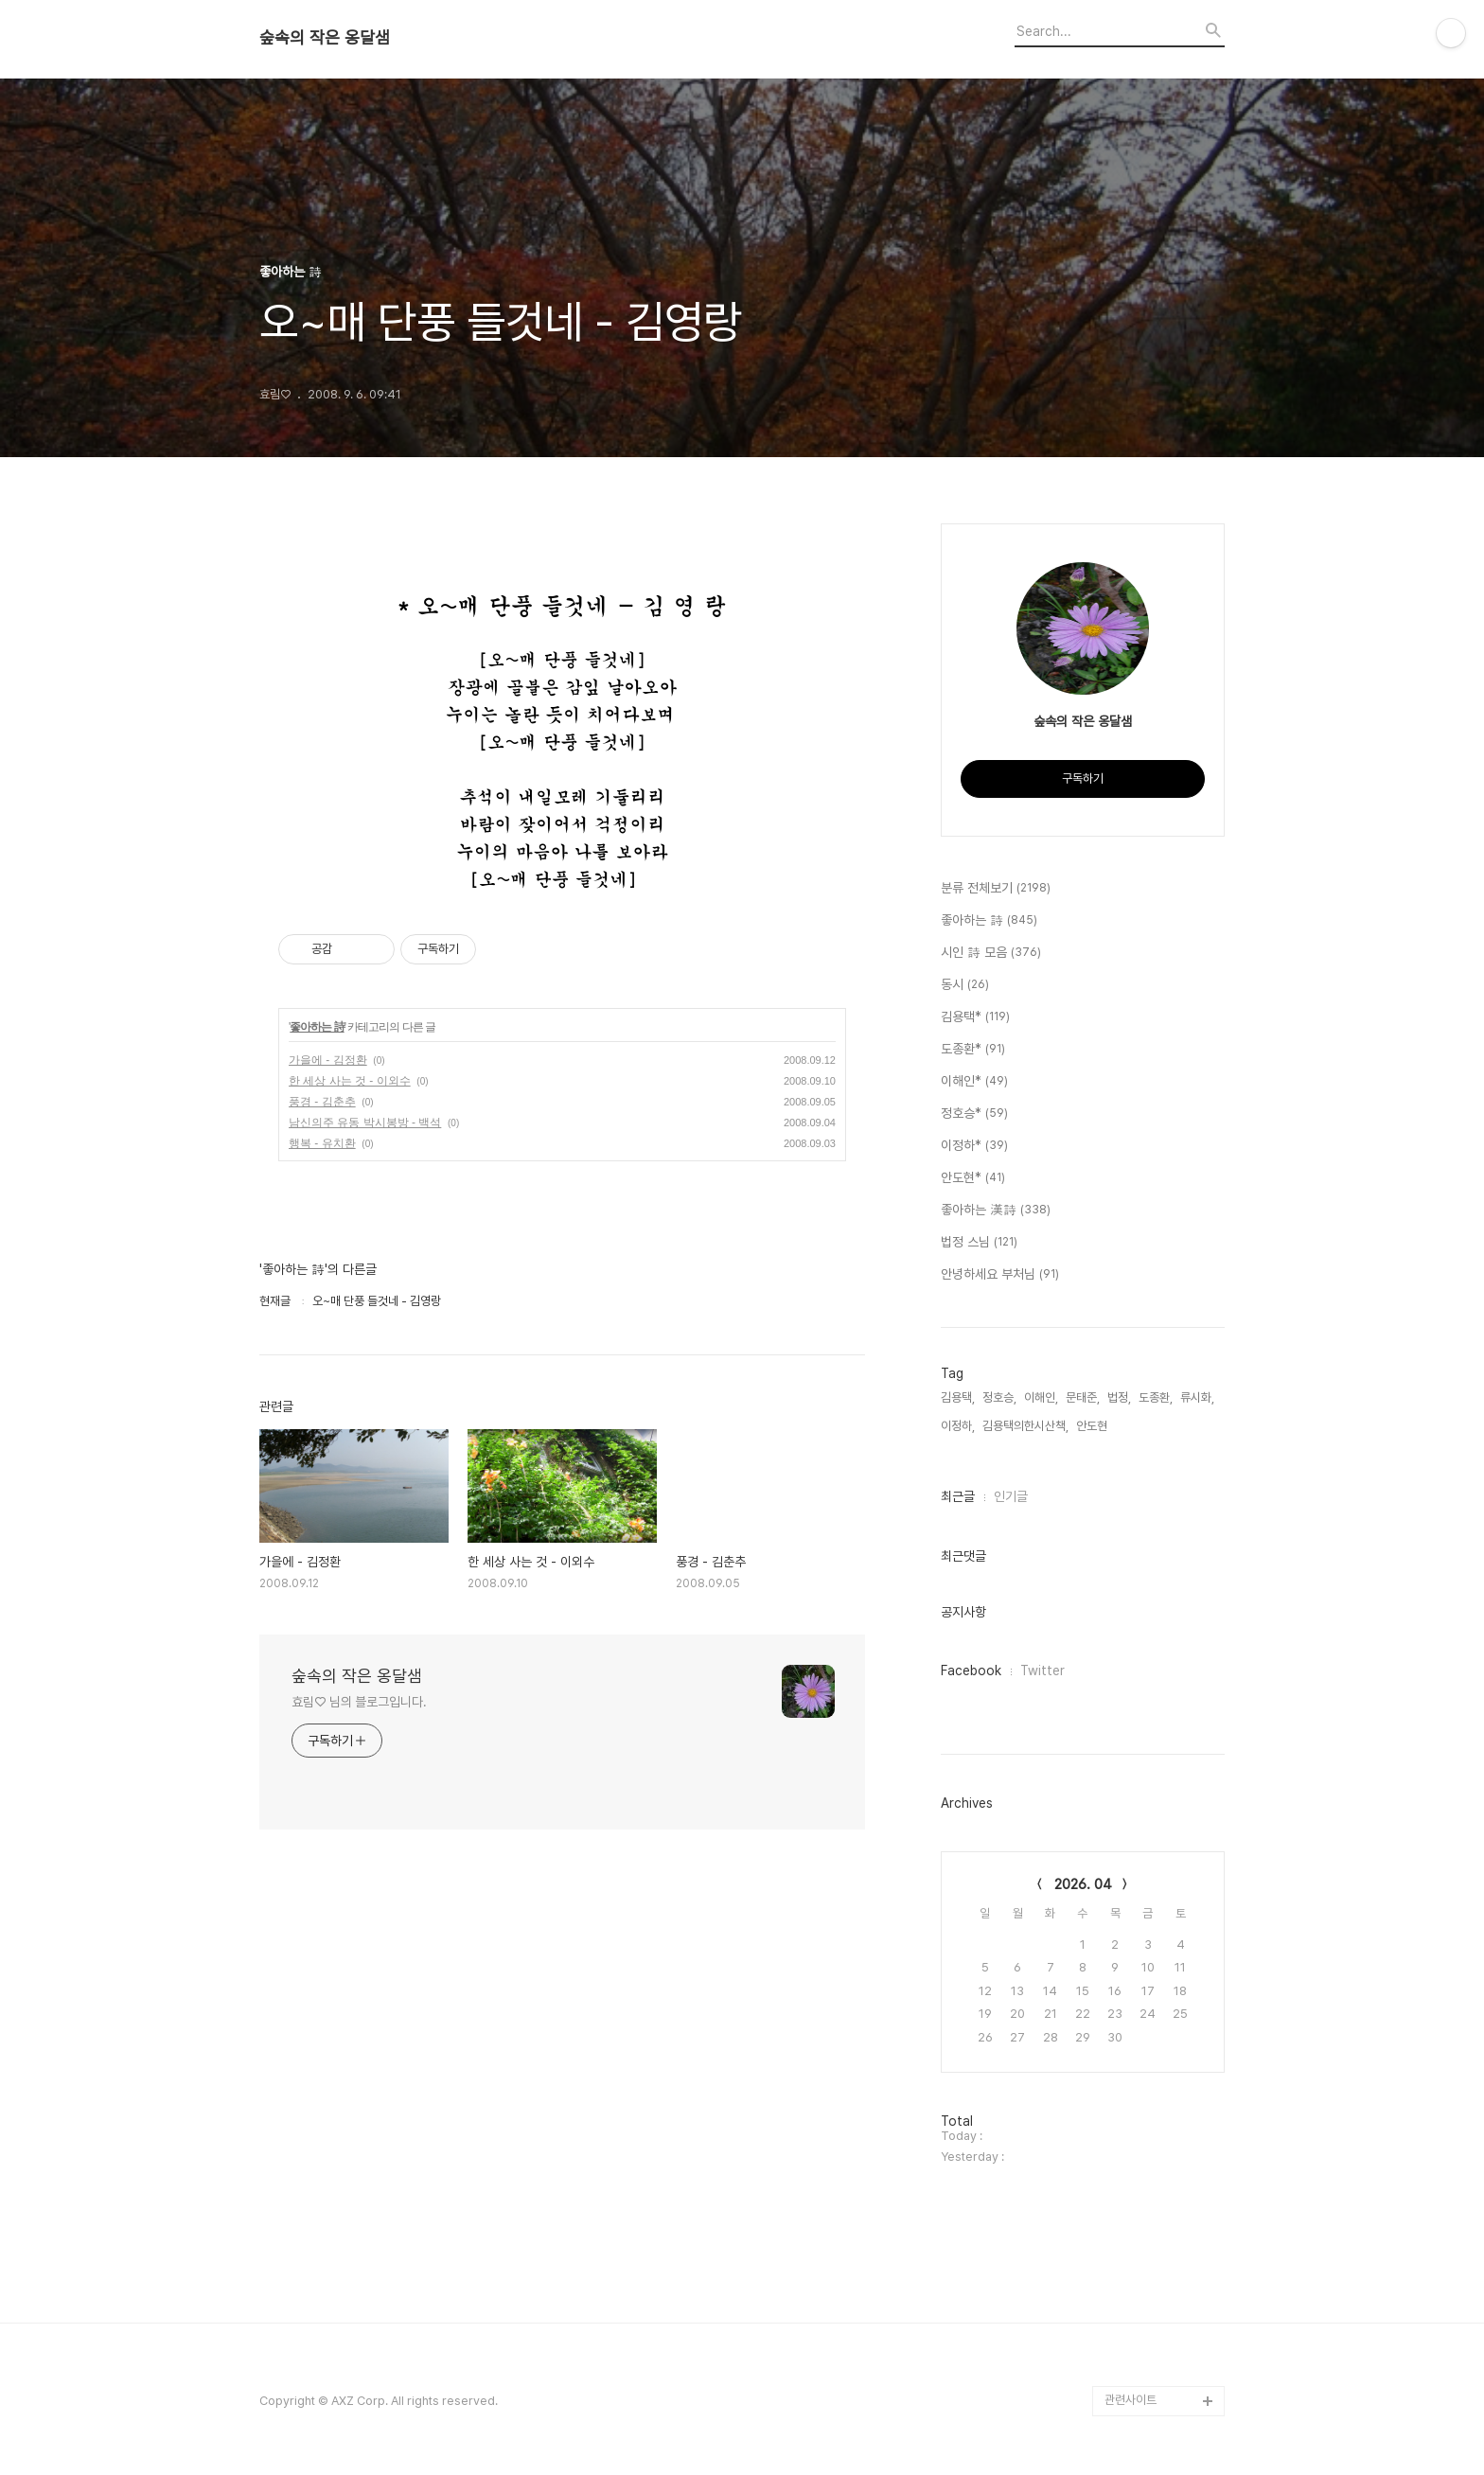 This screenshot has width=1484, height=2475. What do you see at coordinates (1041, 1397) in the screenshot?
I see `이해인,` at bounding box center [1041, 1397].